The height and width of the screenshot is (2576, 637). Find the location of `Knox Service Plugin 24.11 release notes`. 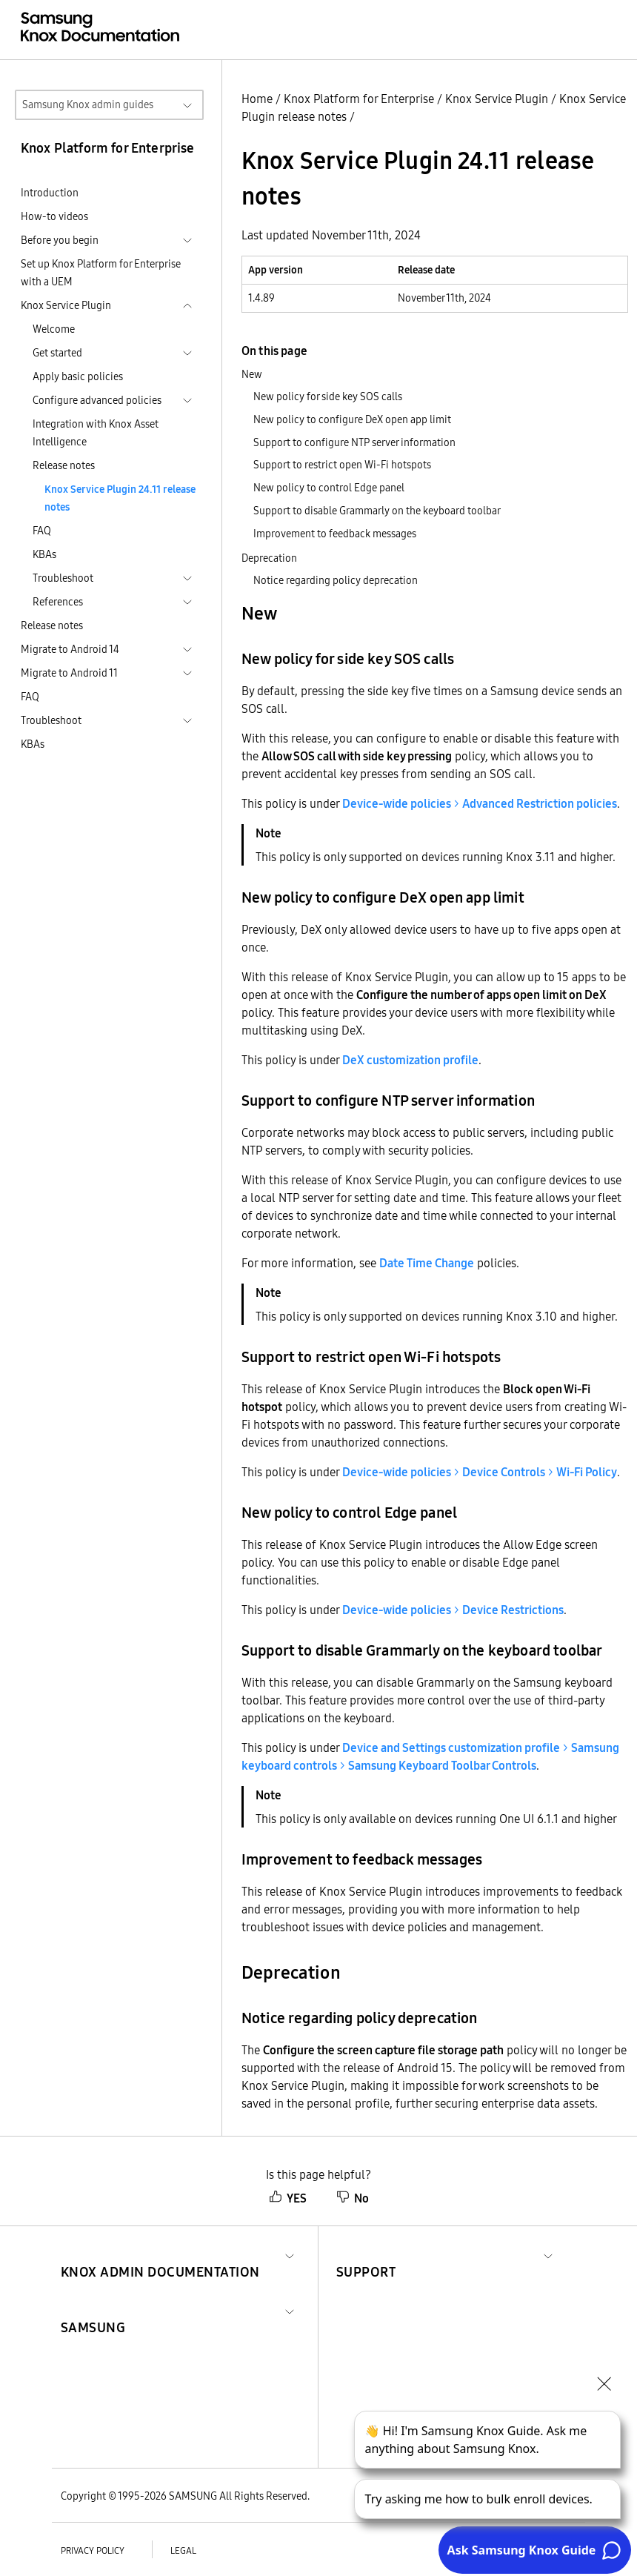

Knox Service Plugin 24.11 release notes is located at coordinates (120, 498).